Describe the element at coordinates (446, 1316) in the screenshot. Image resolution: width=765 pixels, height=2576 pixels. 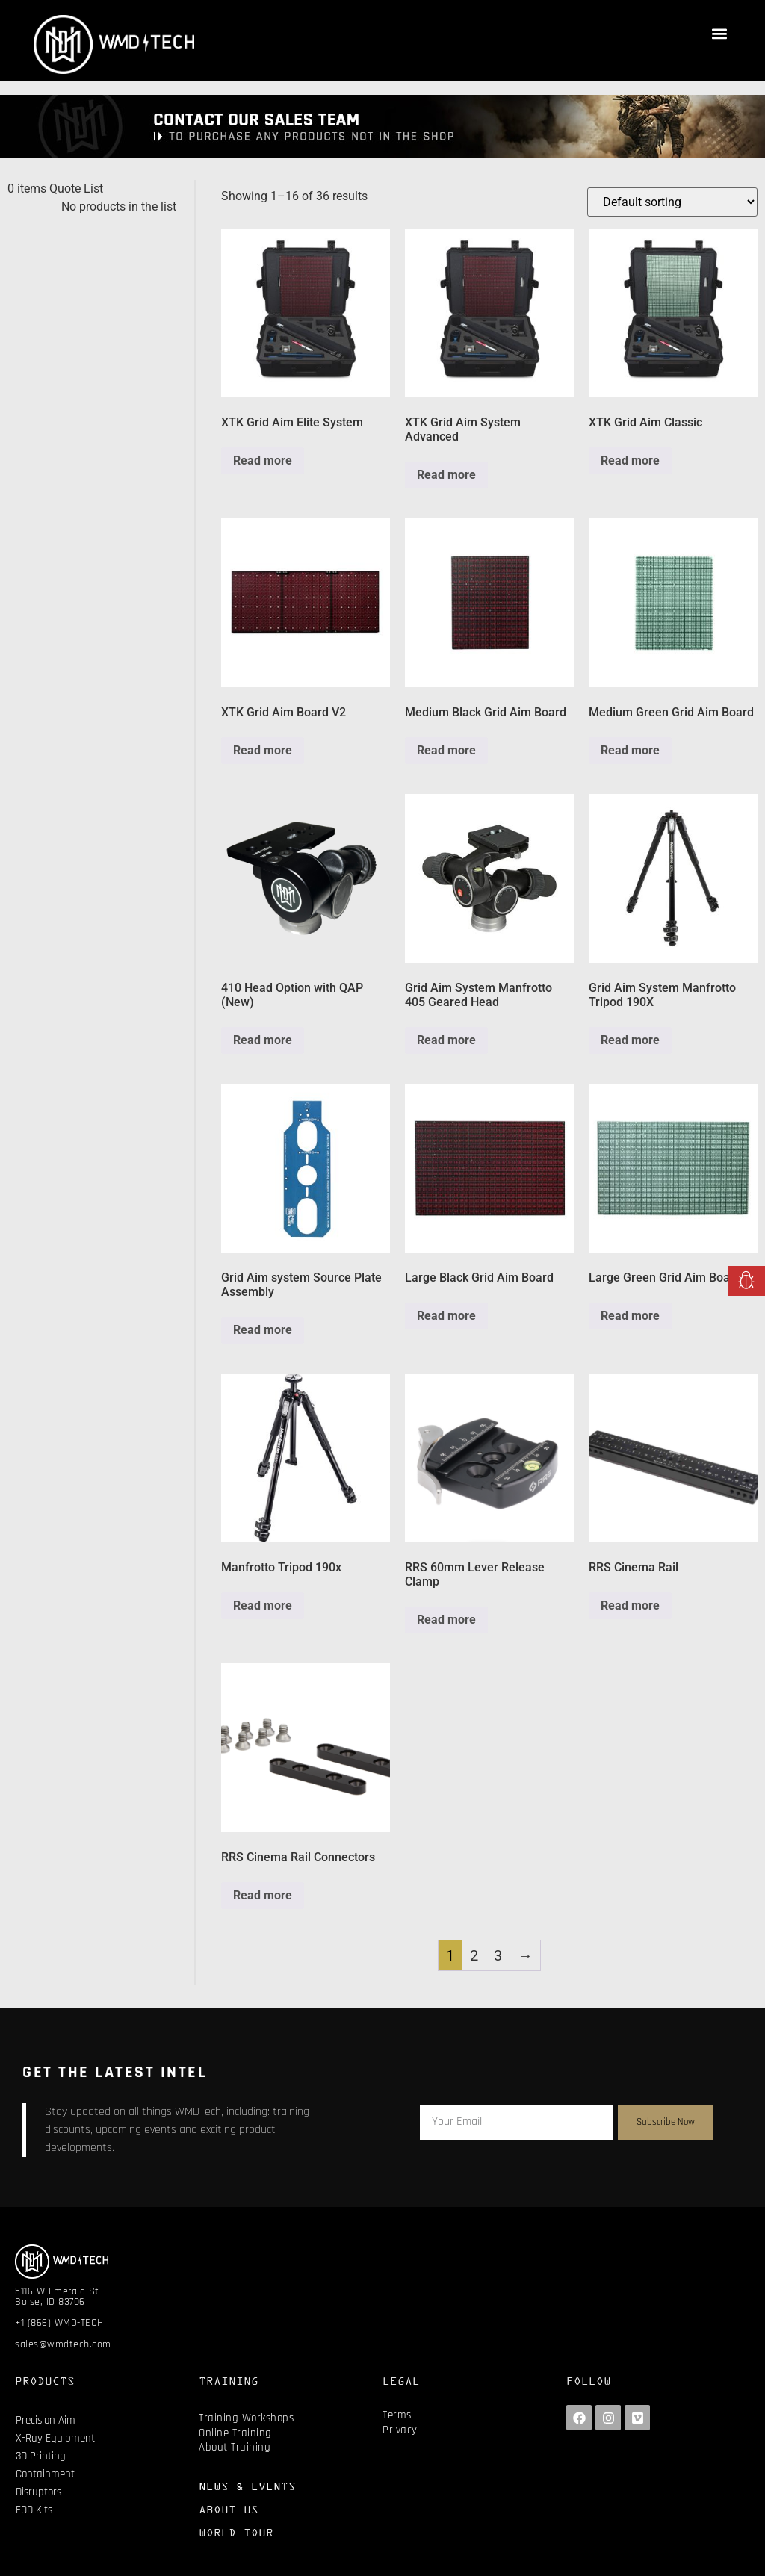
I see `Read more [Read more about “Large Black Grid Aim Board”]` at that location.